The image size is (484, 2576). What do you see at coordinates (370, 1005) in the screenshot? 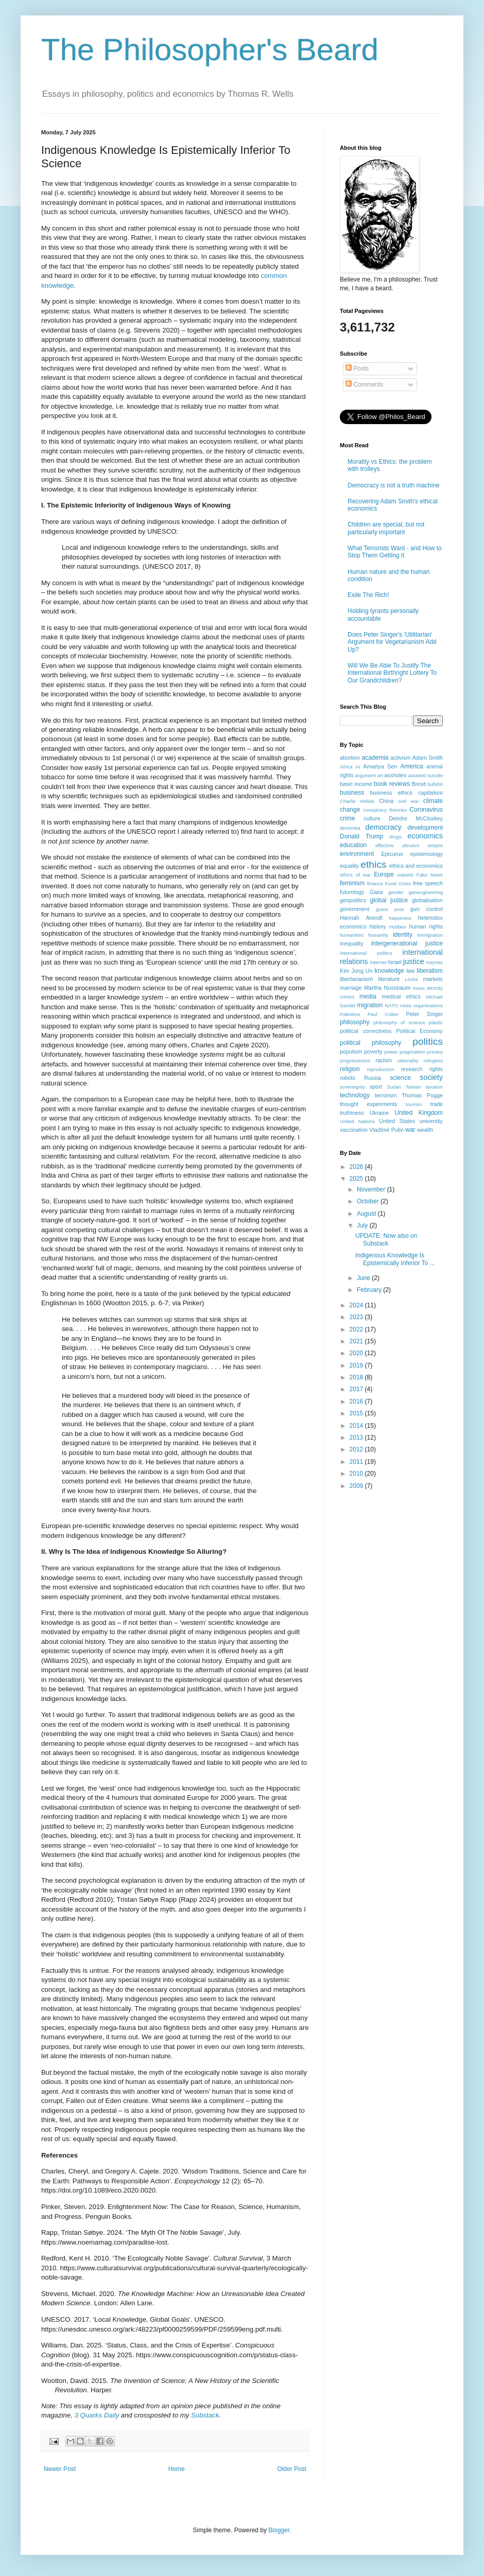
I see `migration` at bounding box center [370, 1005].